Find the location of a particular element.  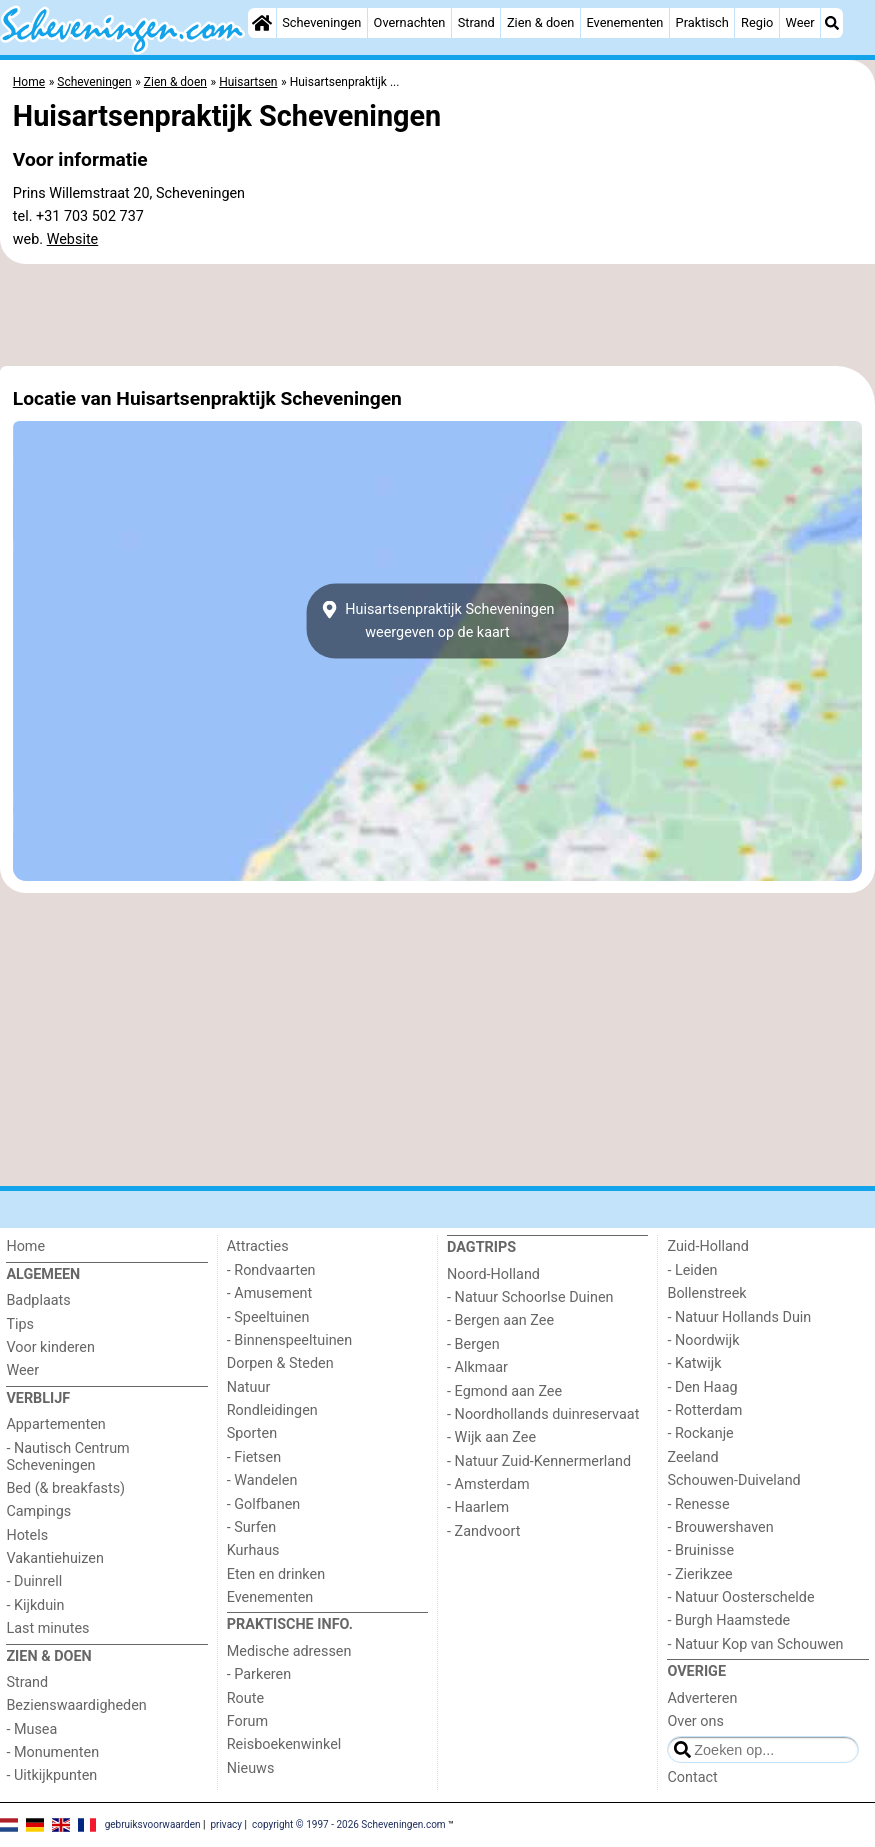

- Amusement is located at coordinates (269, 1293).